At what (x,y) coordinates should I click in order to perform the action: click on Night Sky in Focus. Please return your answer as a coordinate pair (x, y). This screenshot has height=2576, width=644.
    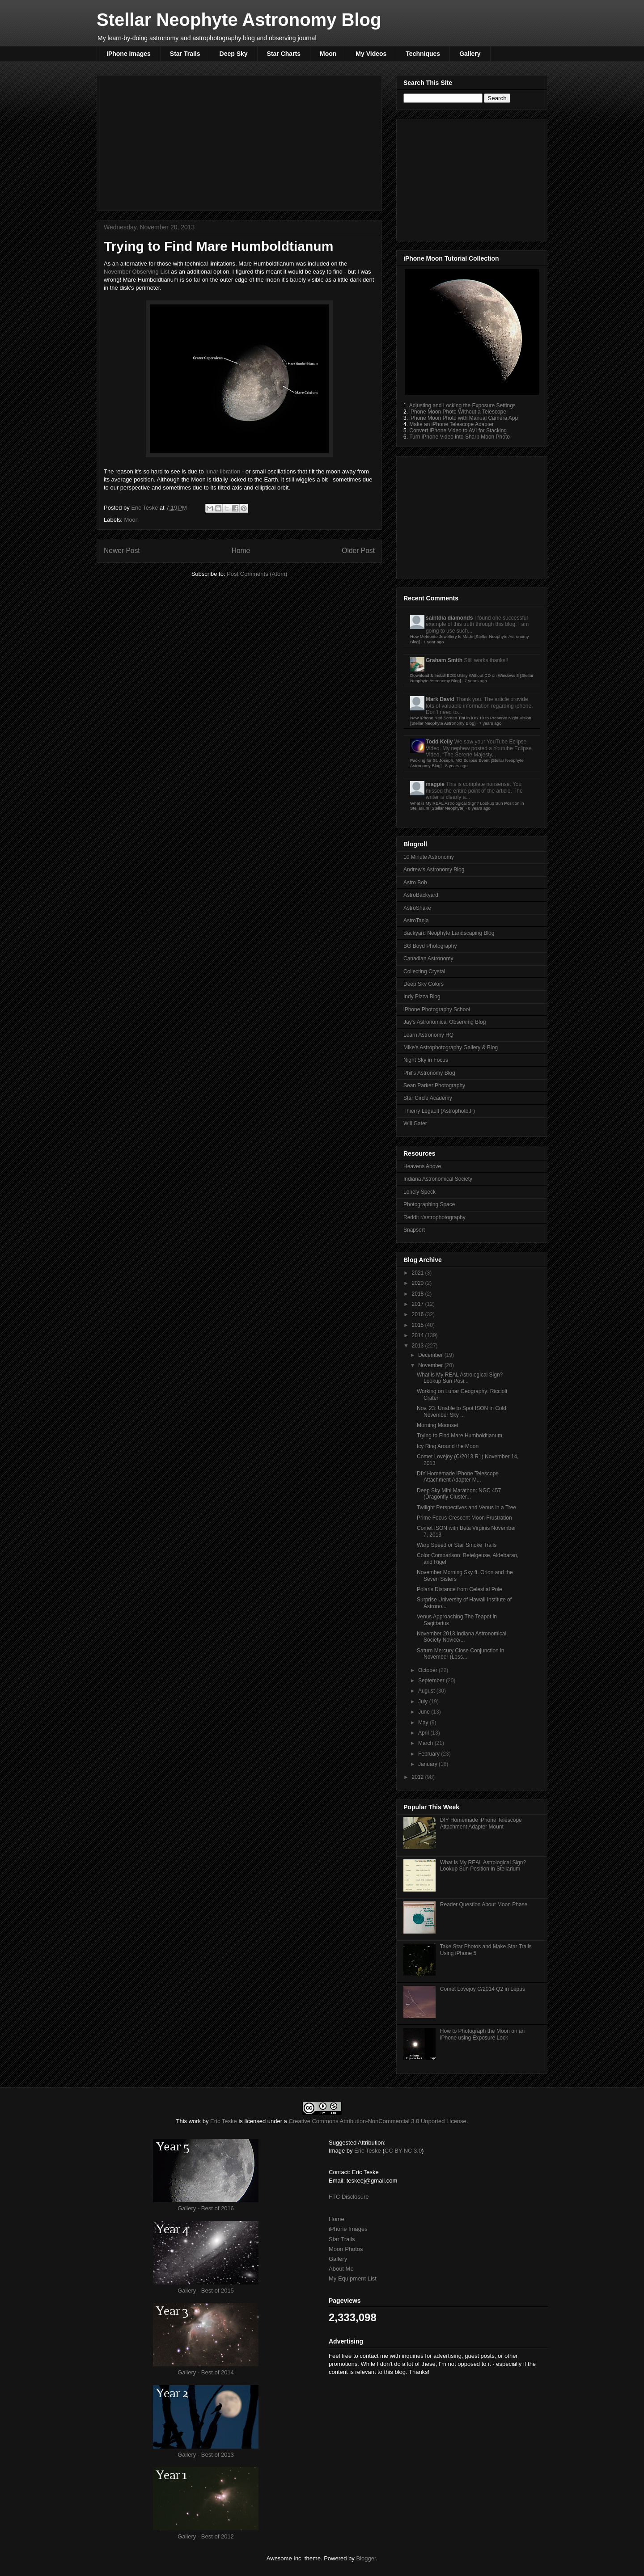
    Looking at the image, I should click on (425, 1060).